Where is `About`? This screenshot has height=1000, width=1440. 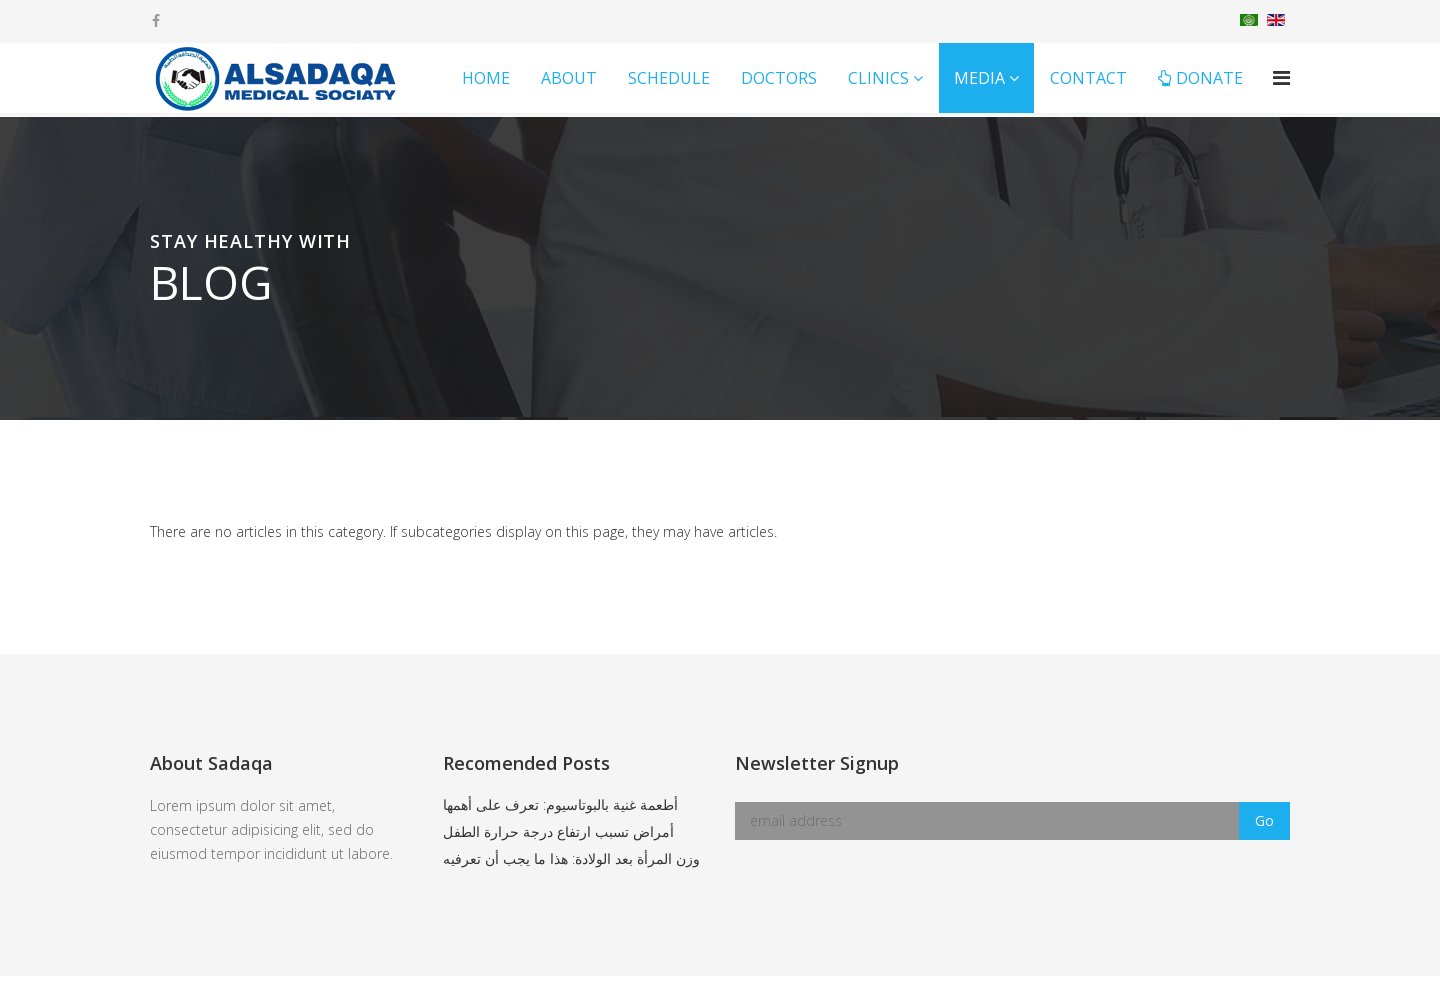
About is located at coordinates (569, 78).